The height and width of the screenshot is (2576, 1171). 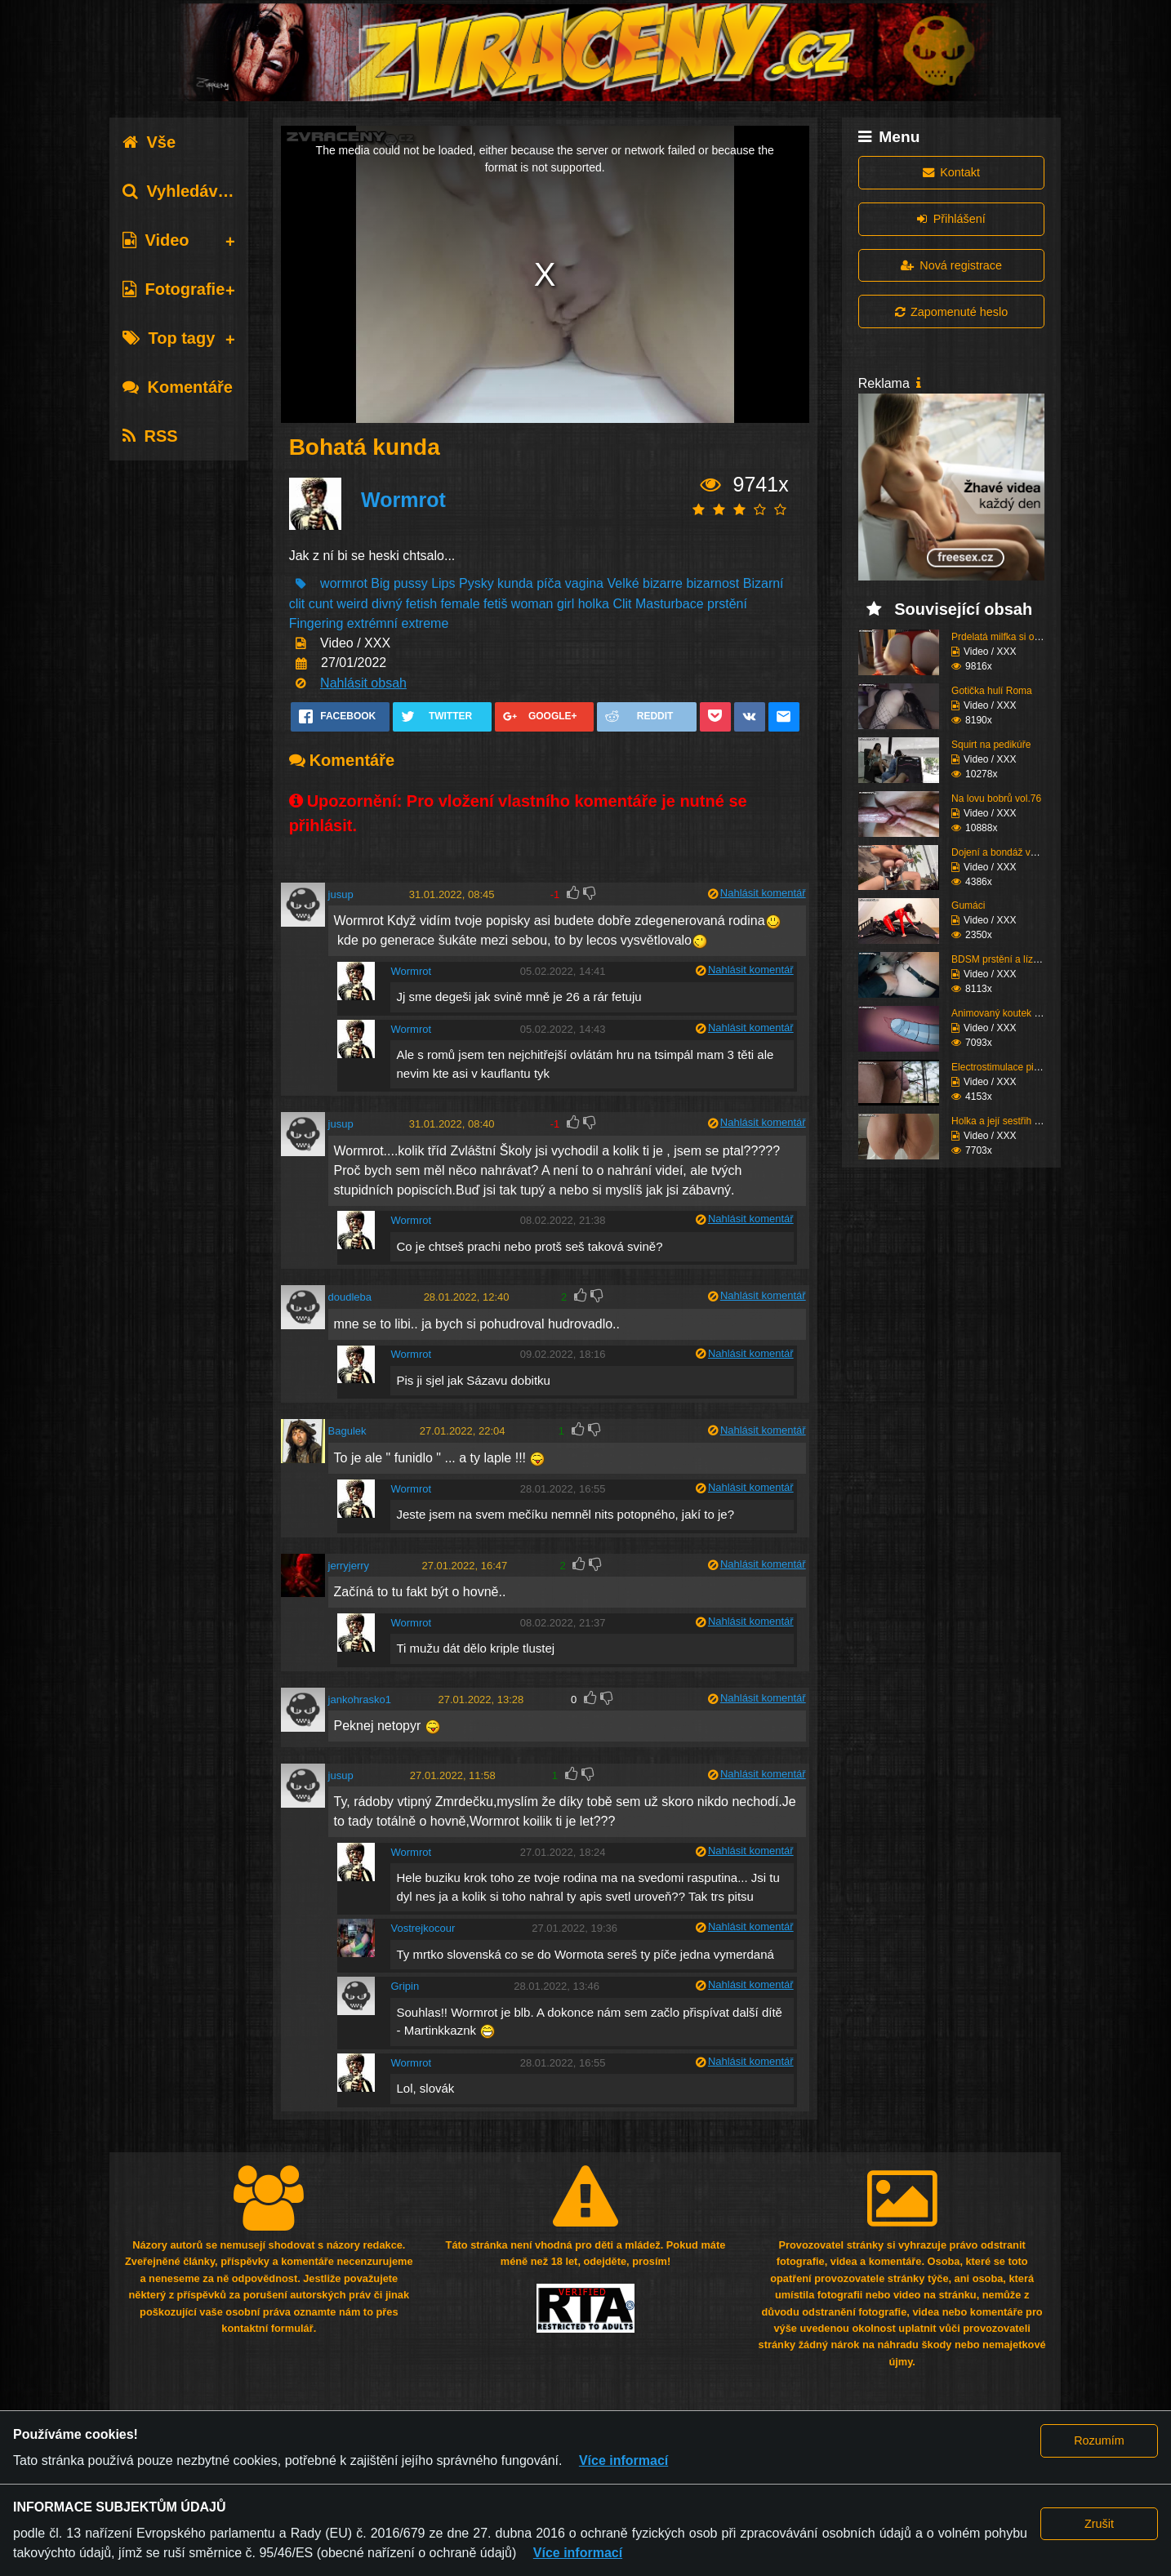 What do you see at coordinates (351, 604) in the screenshot?
I see `weird` at bounding box center [351, 604].